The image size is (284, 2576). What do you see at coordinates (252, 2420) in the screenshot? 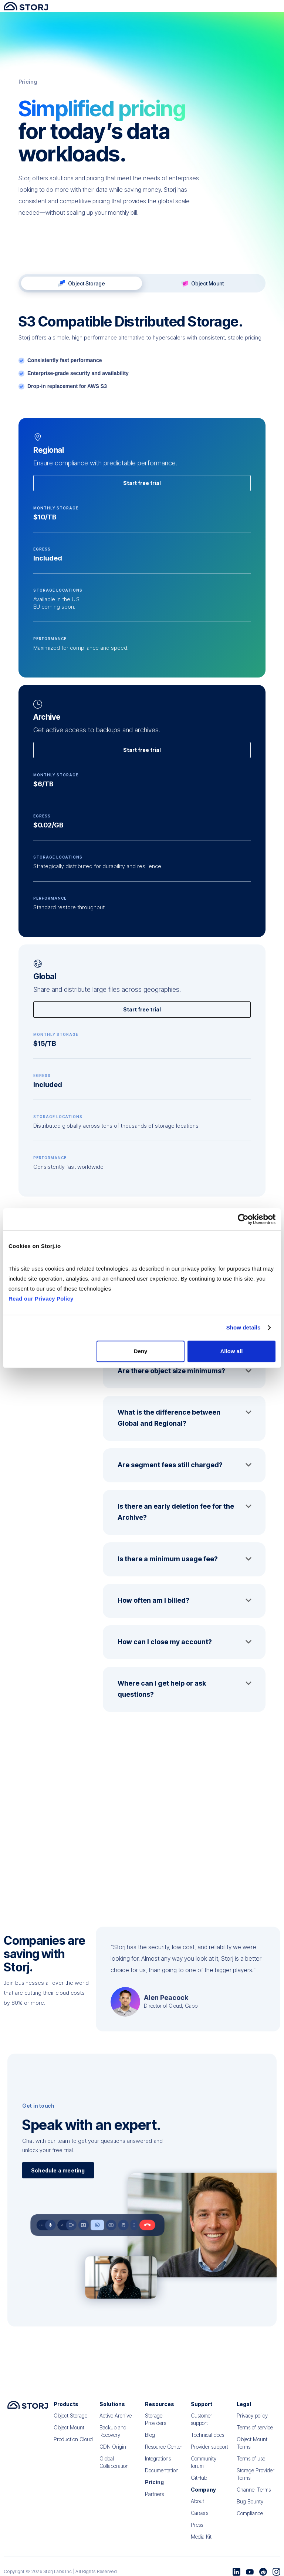
I see `Privacy policy` at bounding box center [252, 2420].